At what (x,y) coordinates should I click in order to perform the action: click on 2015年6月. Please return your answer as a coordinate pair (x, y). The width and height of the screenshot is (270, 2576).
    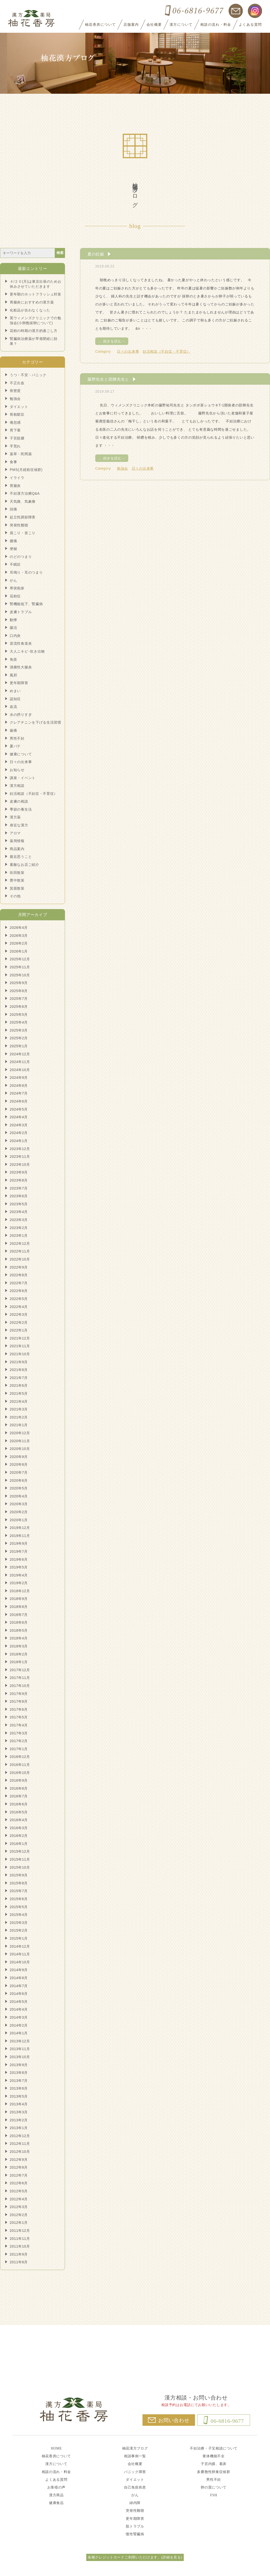
    Looking at the image, I should click on (19, 1899).